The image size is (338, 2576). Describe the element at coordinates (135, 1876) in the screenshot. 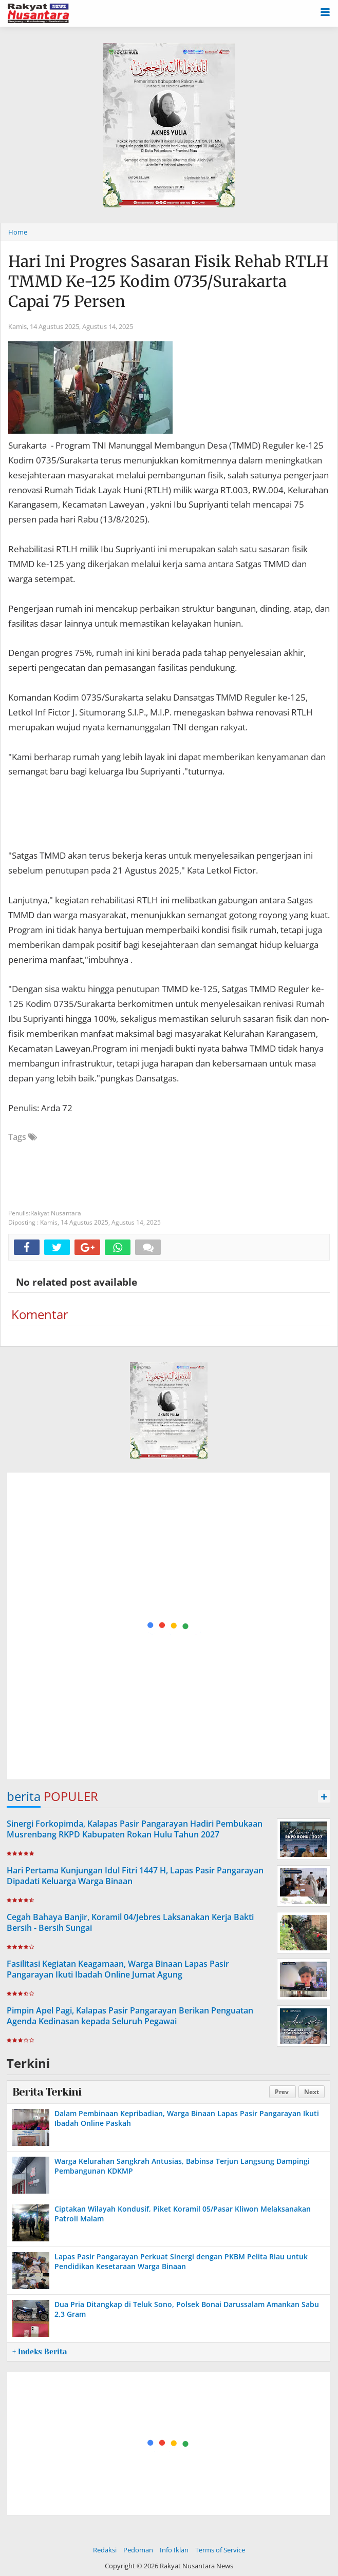

I see `Hari Pertama Kunjungan Idul Fitri 1447 H, Lapas Pasir Pangarayan Dipadati Keluarga Warga Binaan` at that location.